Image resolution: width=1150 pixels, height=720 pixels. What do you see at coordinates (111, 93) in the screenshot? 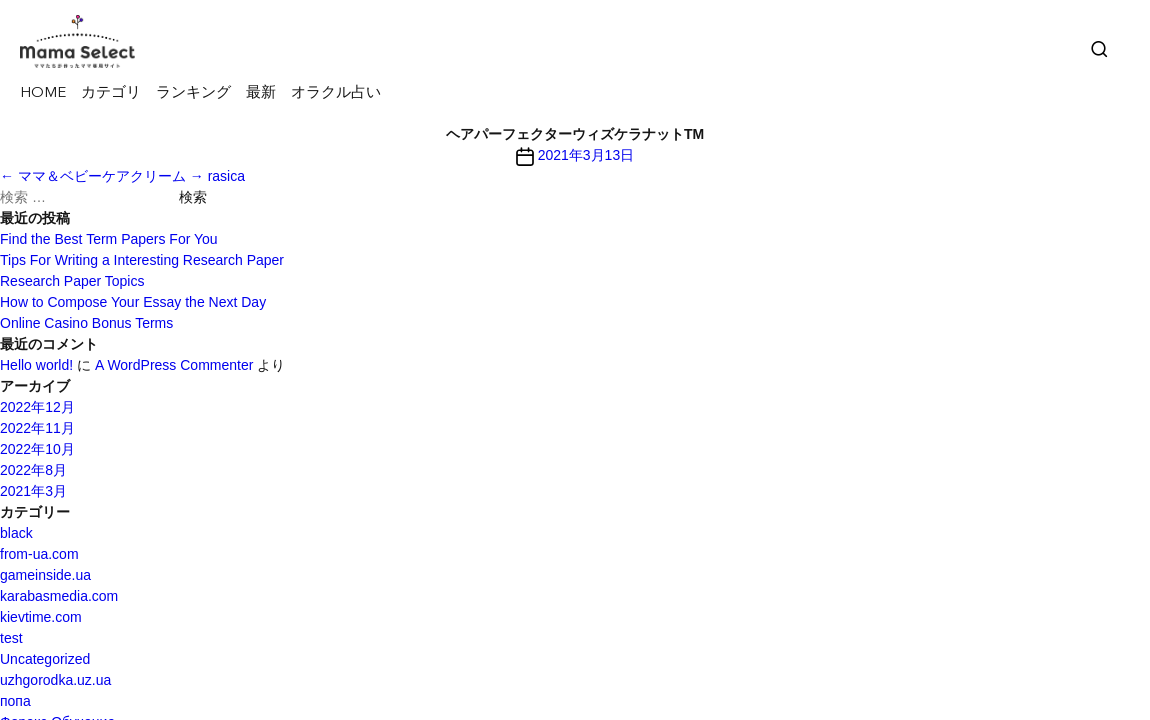
I see `カテゴリ` at bounding box center [111, 93].